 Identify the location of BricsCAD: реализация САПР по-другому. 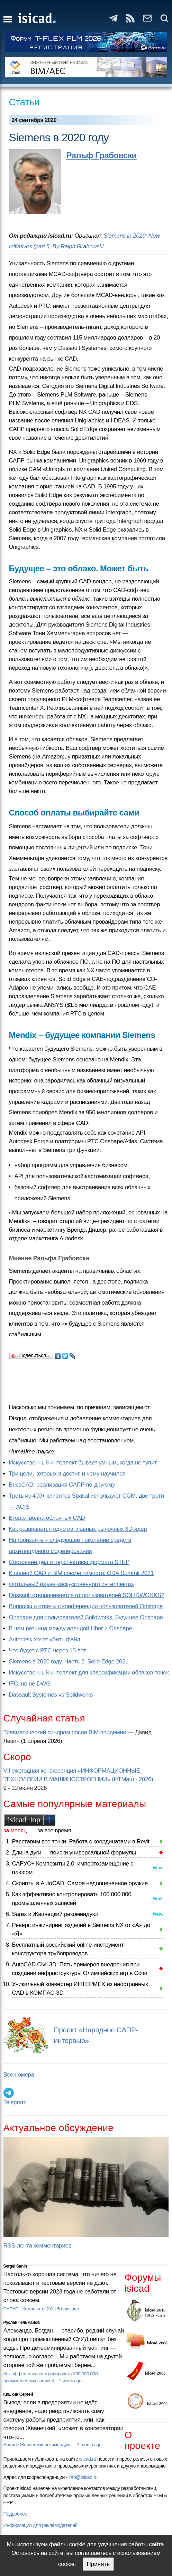
(62, 1484).